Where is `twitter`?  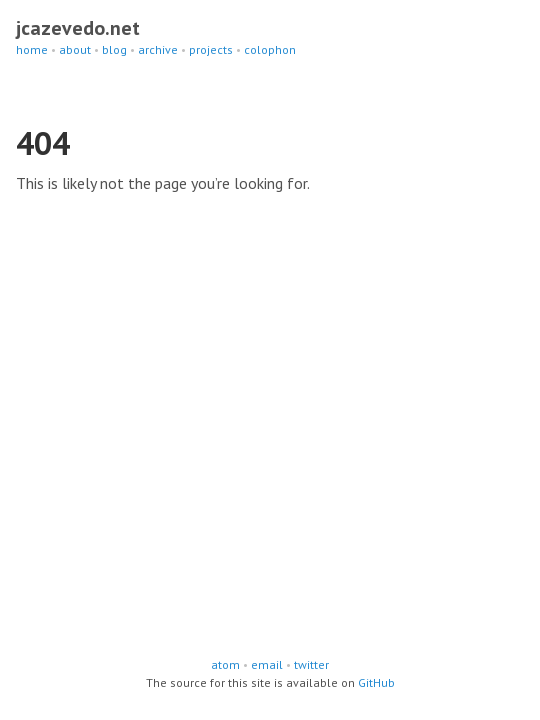 twitter is located at coordinates (311, 664).